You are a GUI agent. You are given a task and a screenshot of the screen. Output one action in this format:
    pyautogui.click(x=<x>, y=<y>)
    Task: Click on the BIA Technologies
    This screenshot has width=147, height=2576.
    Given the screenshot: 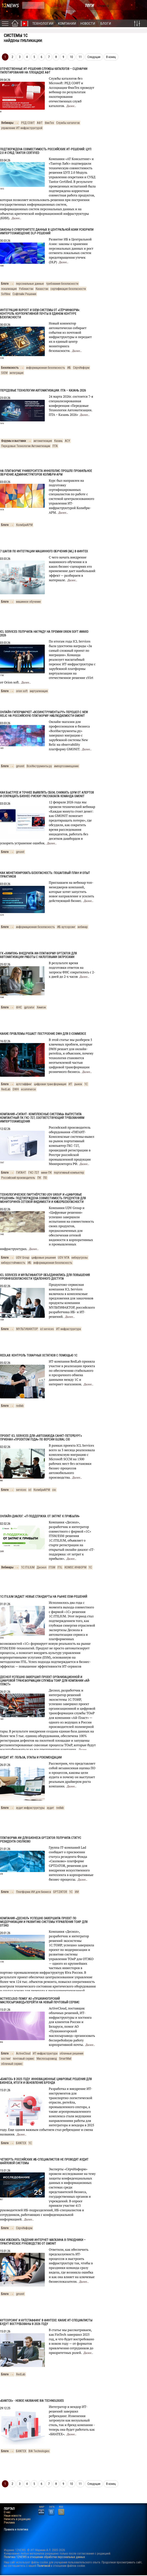 What is the action you would take?
    pyautogui.click(x=39, y=2451)
    